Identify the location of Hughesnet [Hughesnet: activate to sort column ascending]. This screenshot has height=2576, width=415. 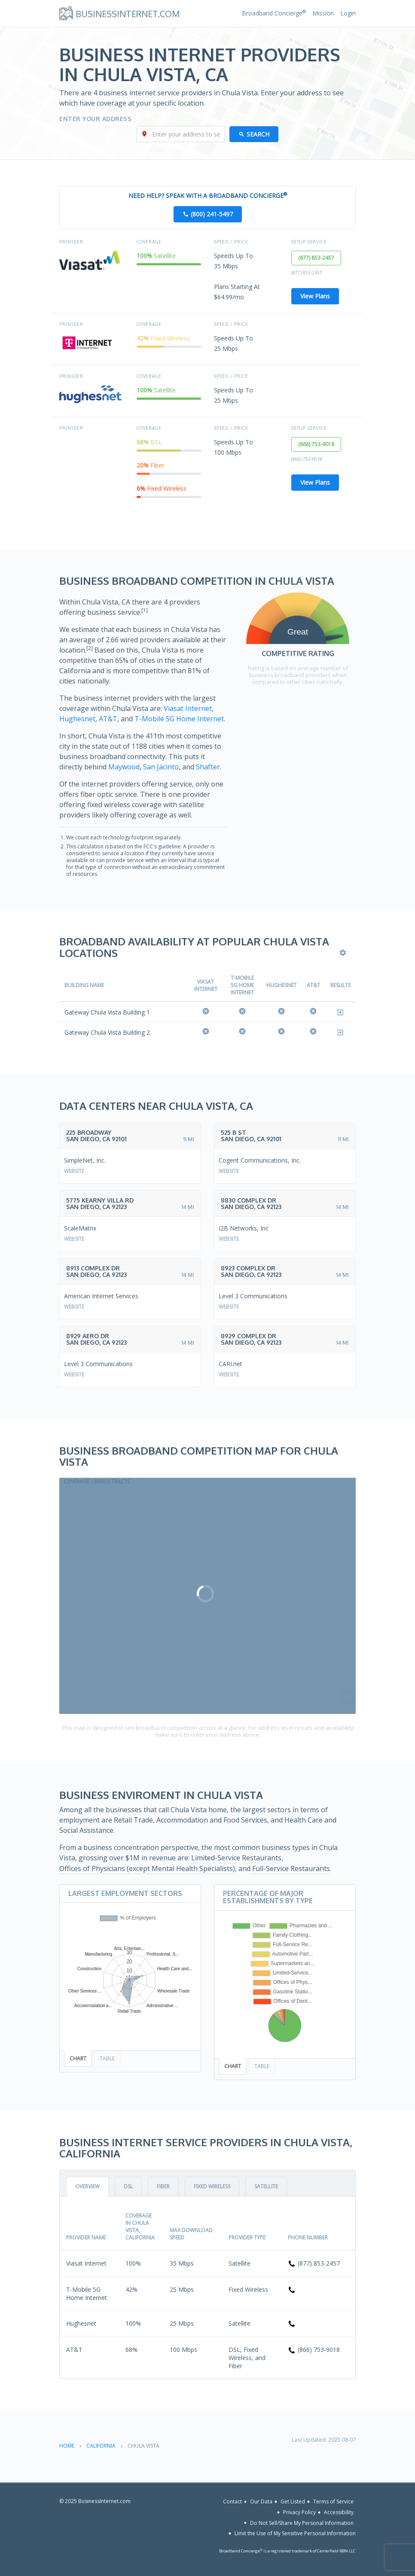
(281, 985).